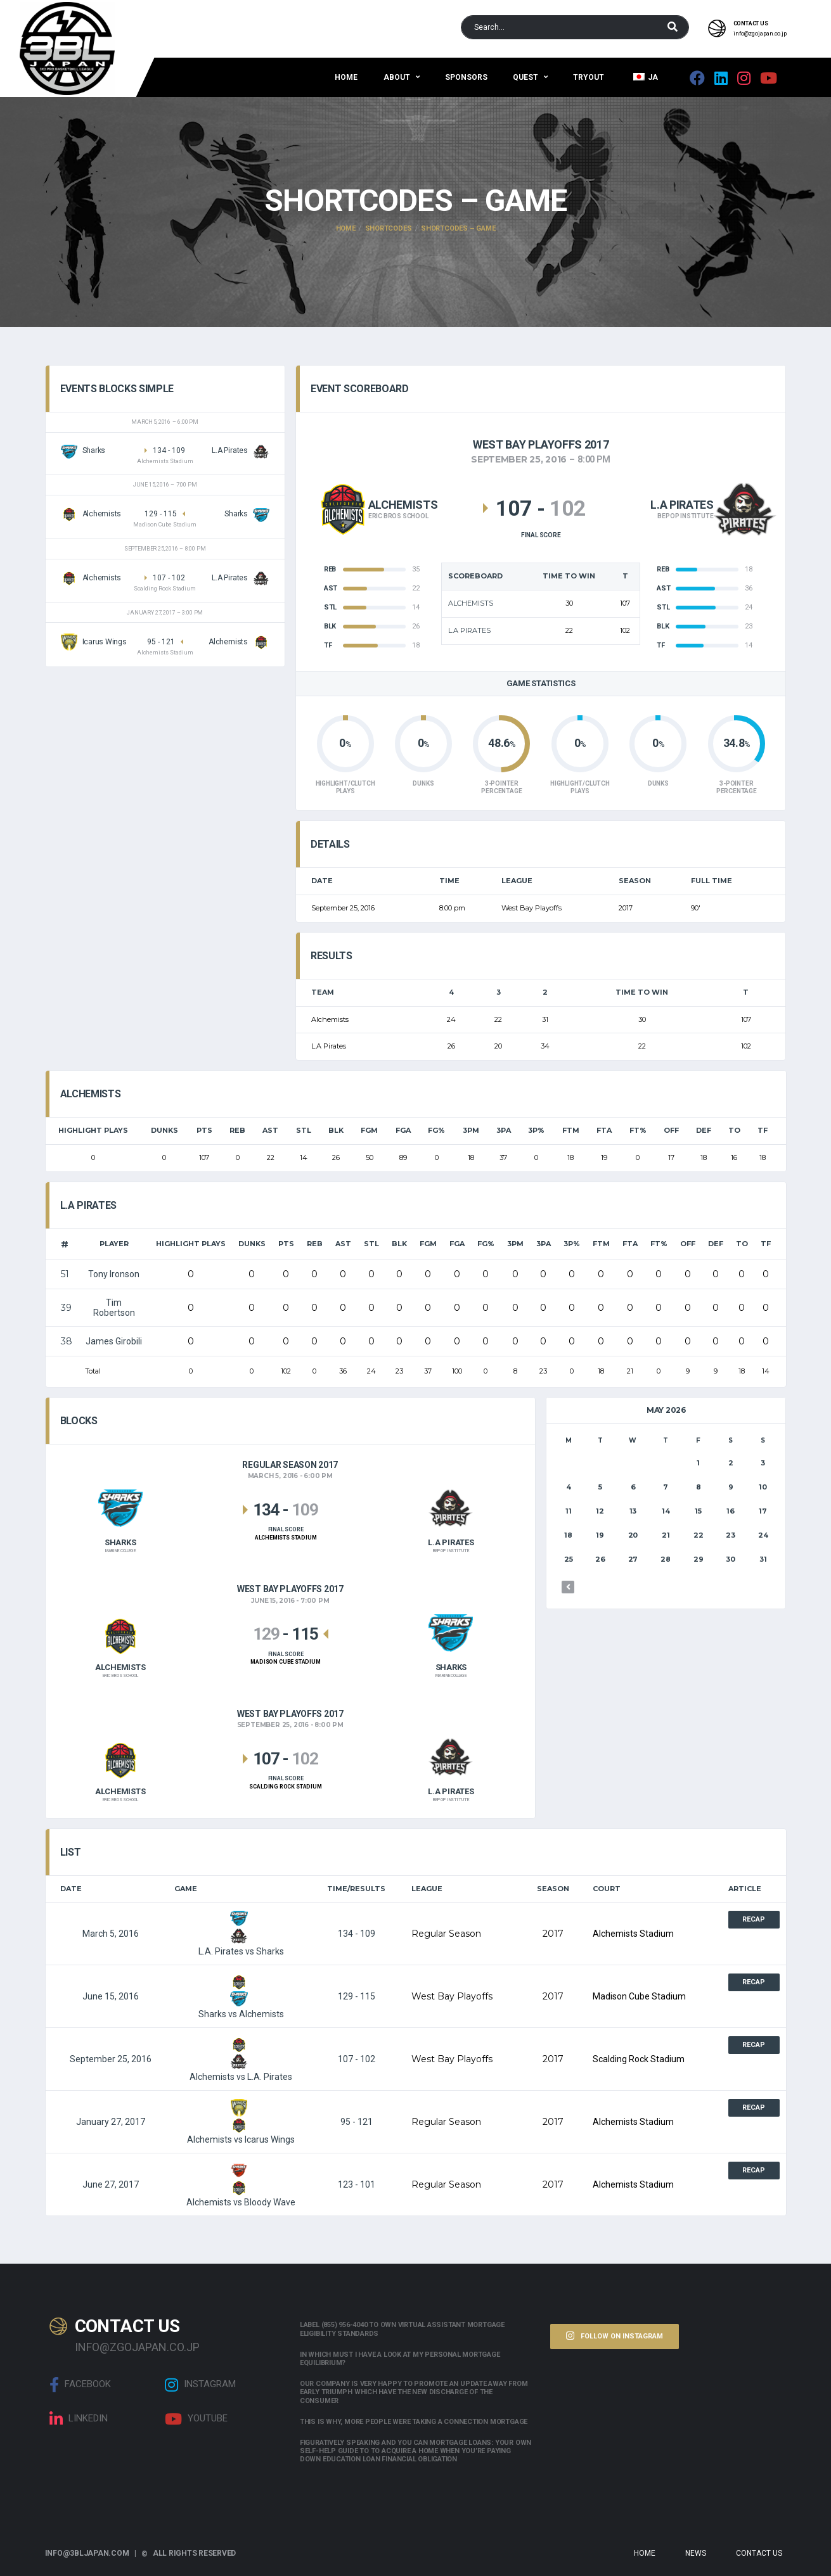  Describe the element at coordinates (204, 1130) in the screenshot. I see `PTS` at that location.